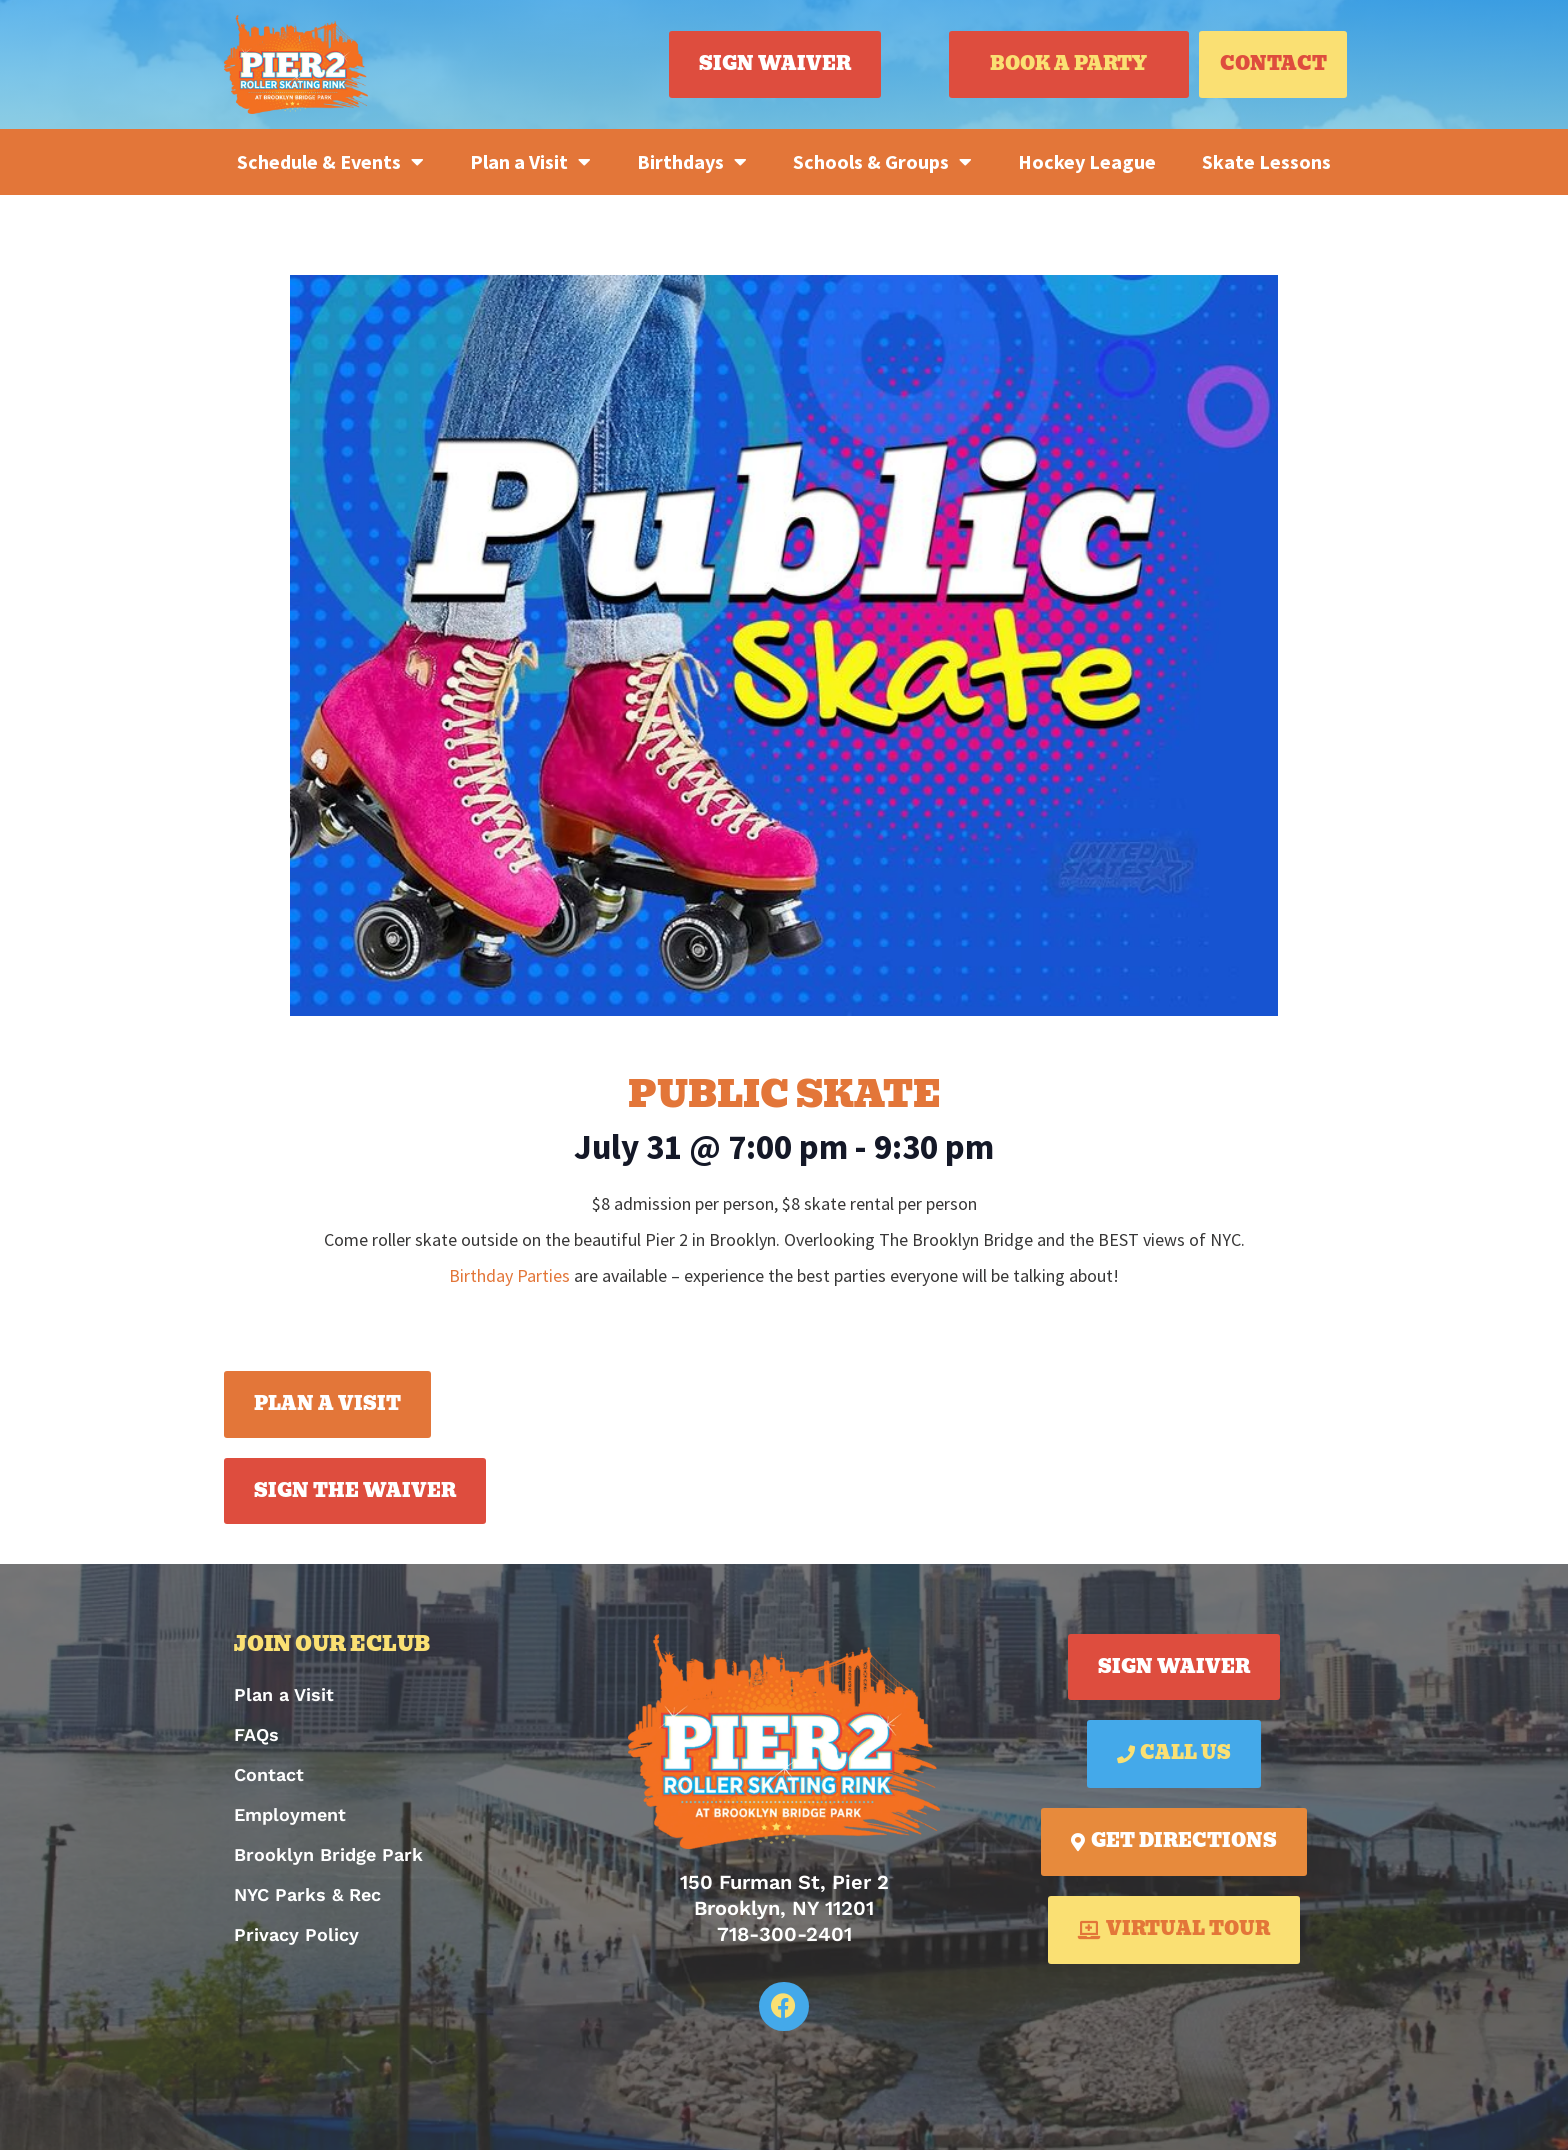 The width and height of the screenshot is (1568, 2150). Describe the element at coordinates (1087, 161) in the screenshot. I see `Hockey League` at that location.